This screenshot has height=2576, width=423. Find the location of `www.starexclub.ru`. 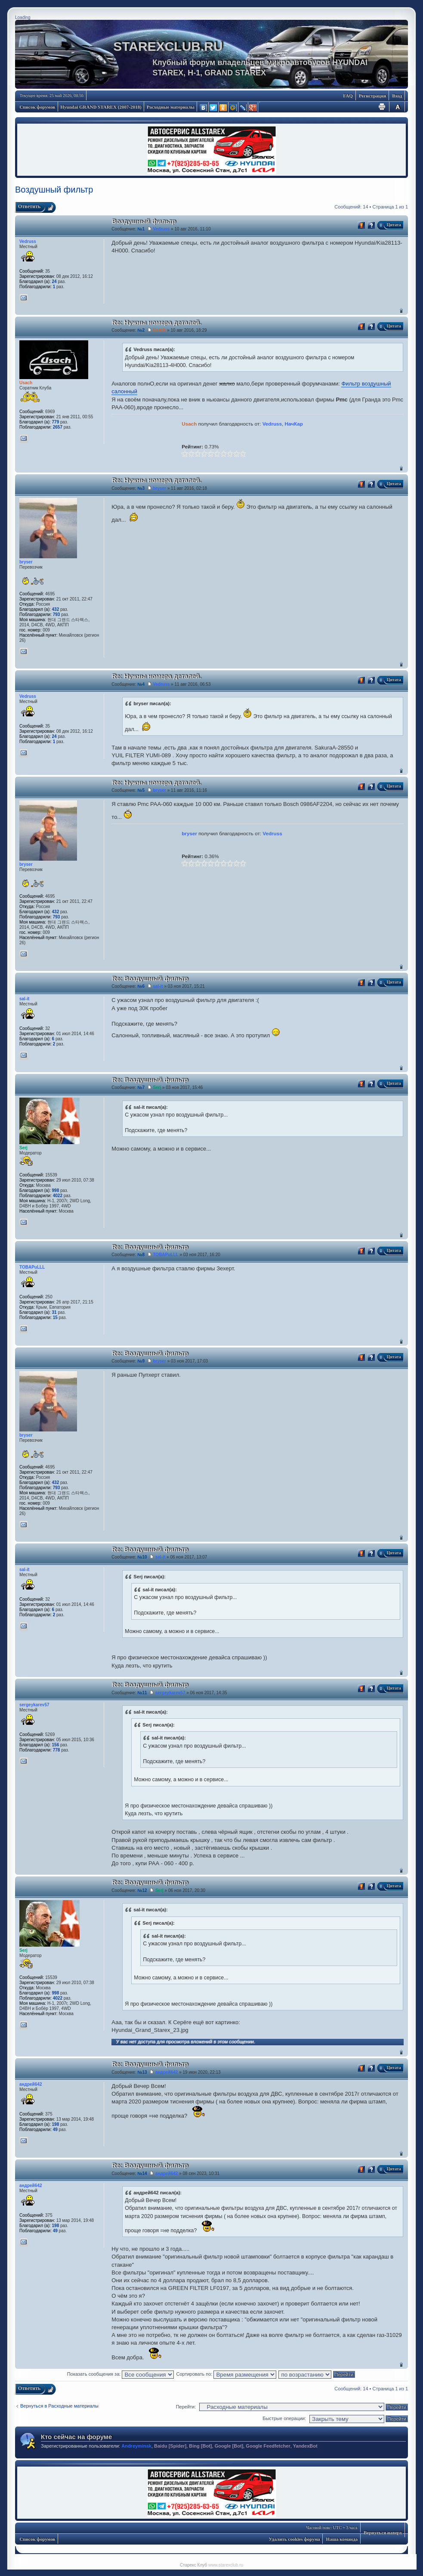

www.starexclub.ru is located at coordinates (225, 2565).